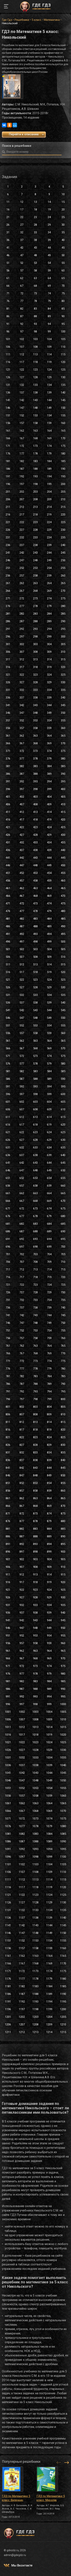  What do you see at coordinates (7, 301) in the screenshot?
I see `76` at bounding box center [7, 301].